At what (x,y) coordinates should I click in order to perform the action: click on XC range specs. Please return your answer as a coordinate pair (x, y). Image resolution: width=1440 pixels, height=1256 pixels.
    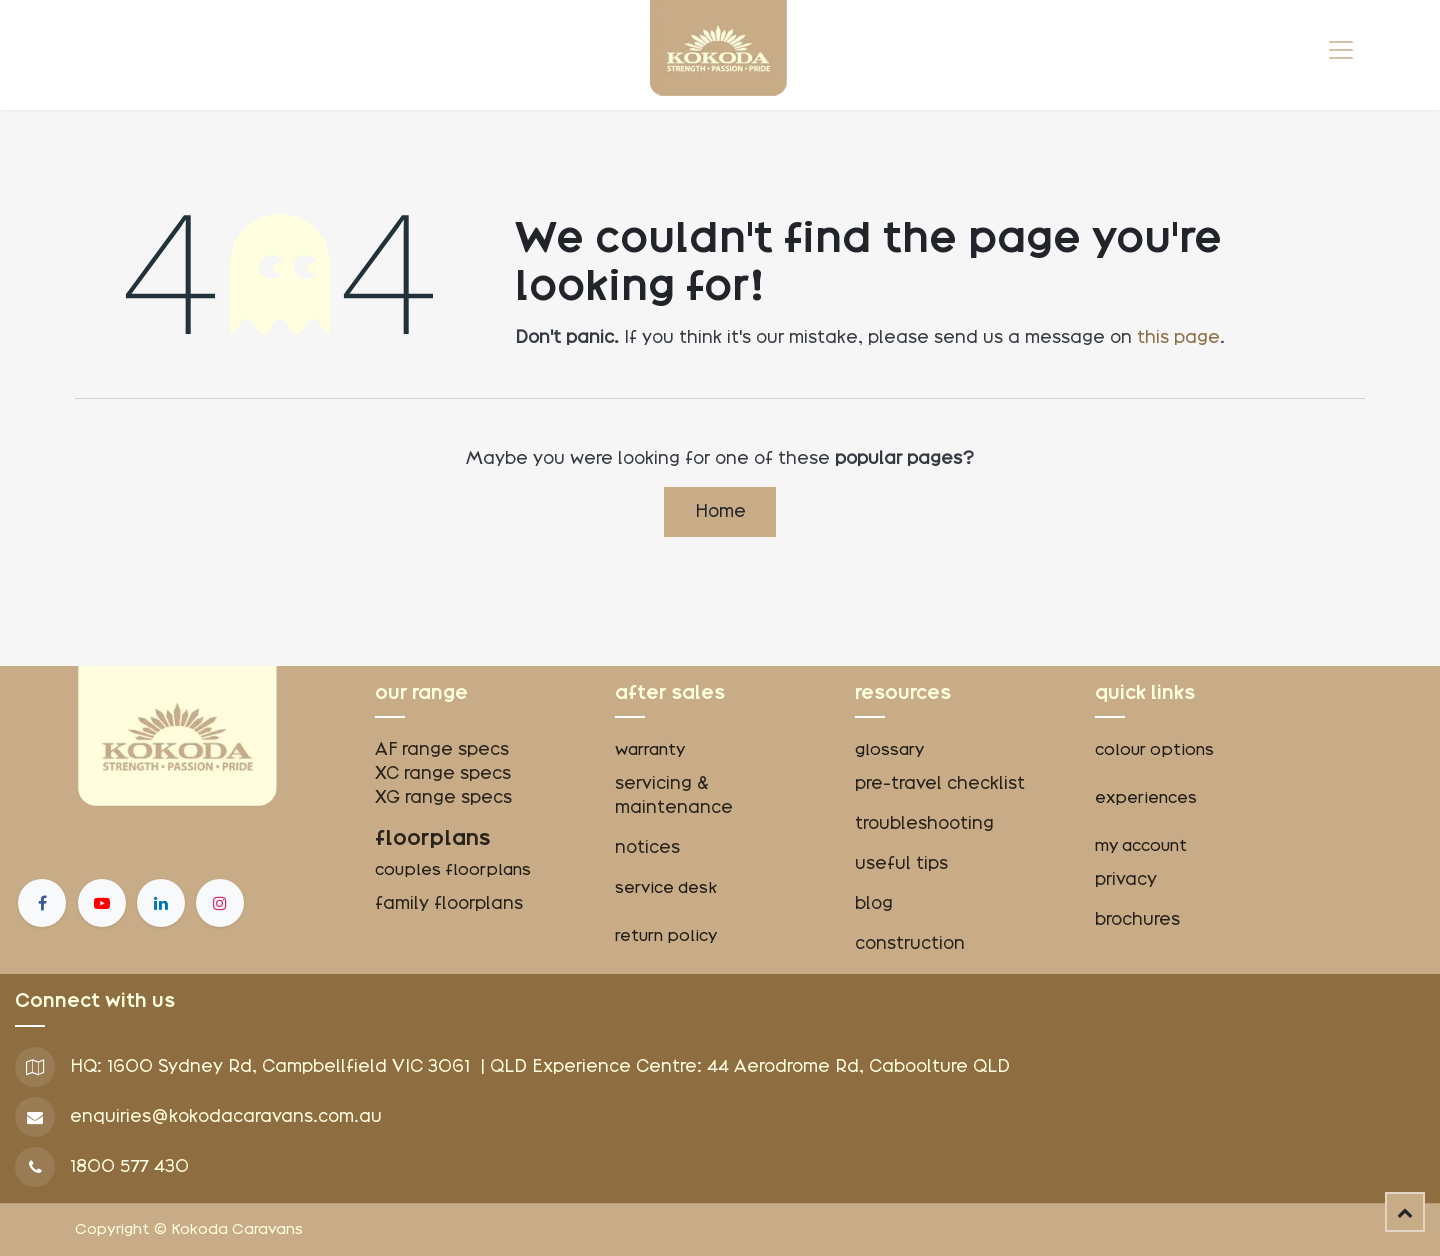
    Looking at the image, I should click on (443, 773).